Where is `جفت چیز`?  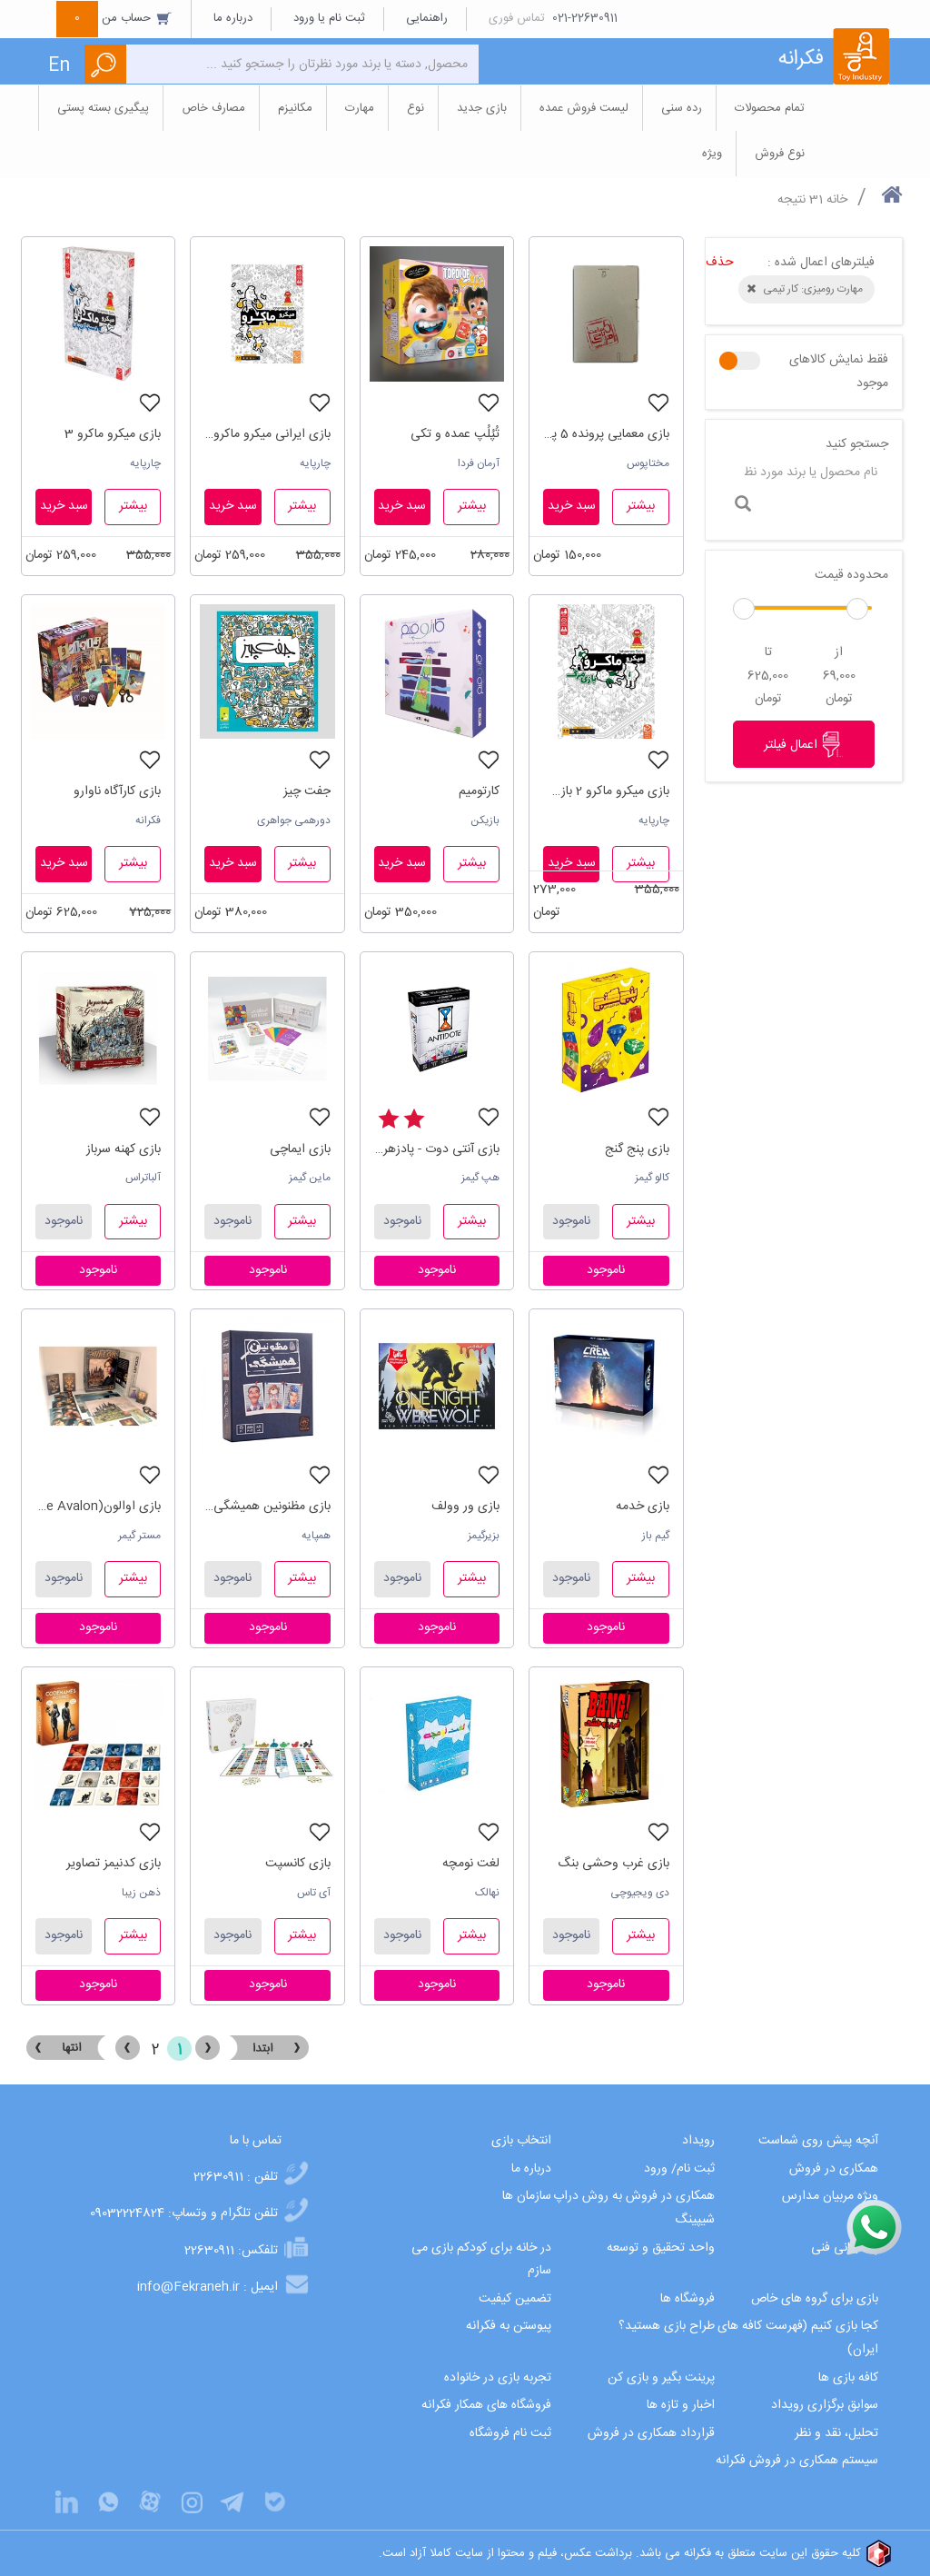 جفت چیز is located at coordinates (307, 791).